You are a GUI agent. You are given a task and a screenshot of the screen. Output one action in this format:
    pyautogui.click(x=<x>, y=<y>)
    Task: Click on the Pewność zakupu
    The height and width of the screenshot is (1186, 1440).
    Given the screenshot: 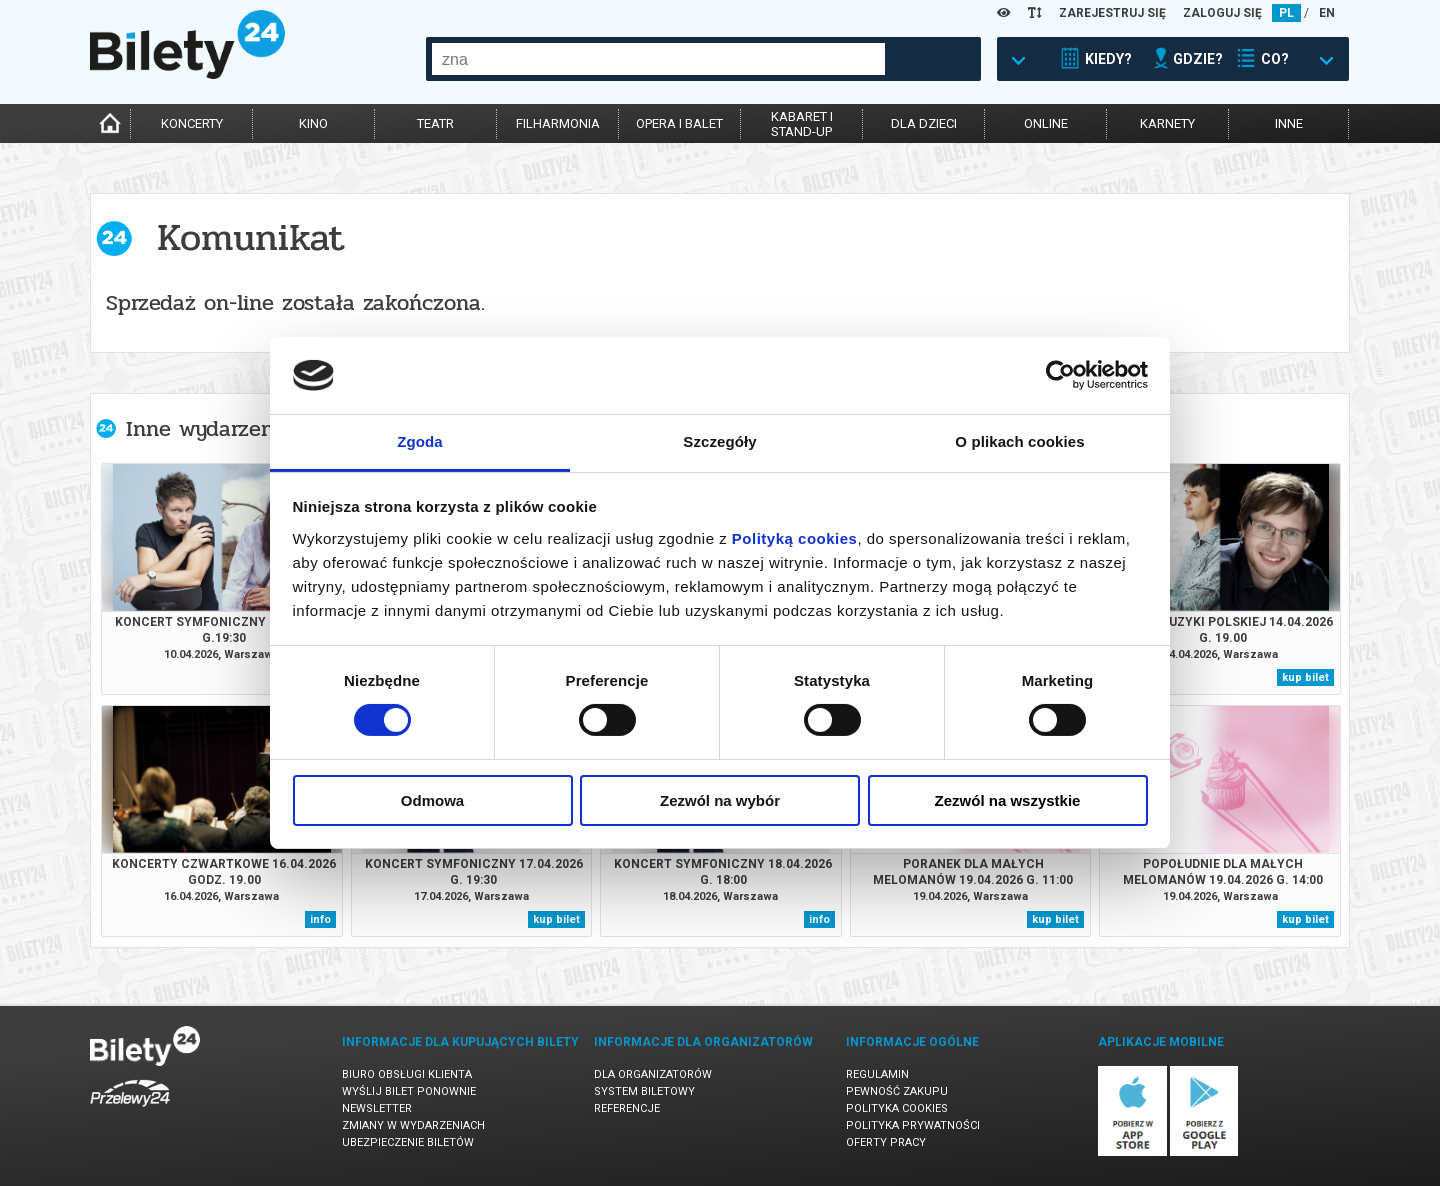 What is the action you would take?
    pyautogui.click(x=897, y=1091)
    